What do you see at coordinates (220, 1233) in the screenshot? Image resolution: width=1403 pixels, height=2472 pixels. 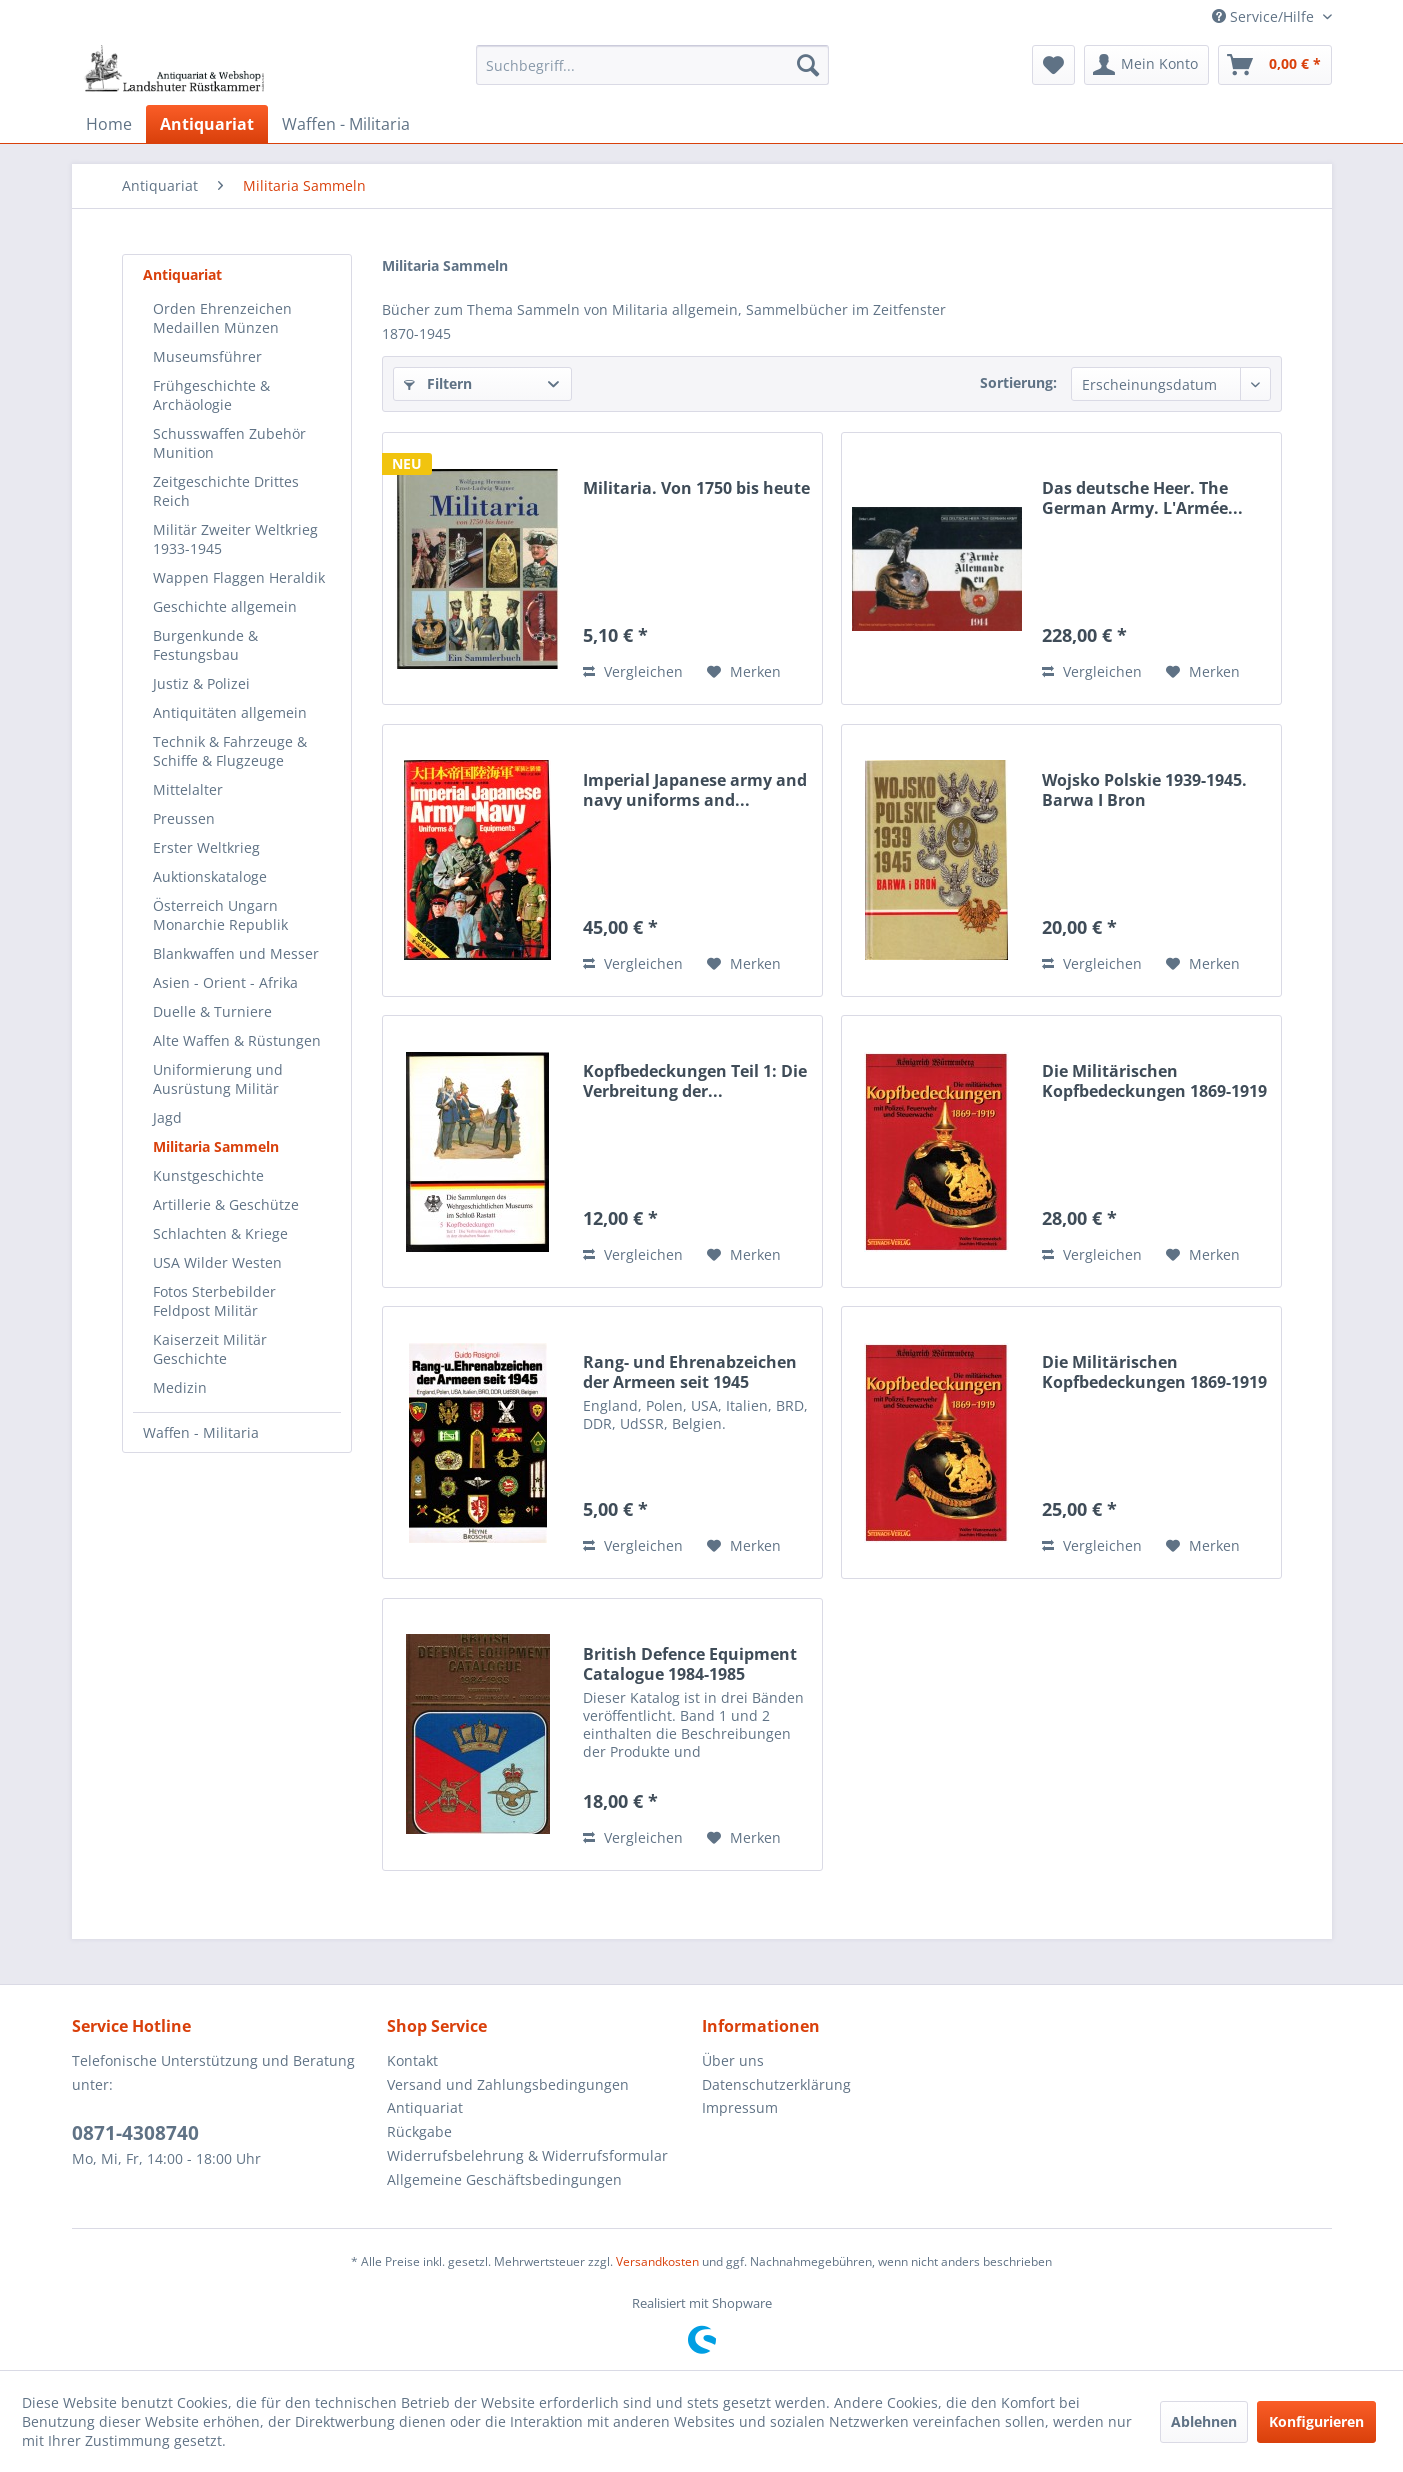 I see `Schlachten & Kriege` at bounding box center [220, 1233].